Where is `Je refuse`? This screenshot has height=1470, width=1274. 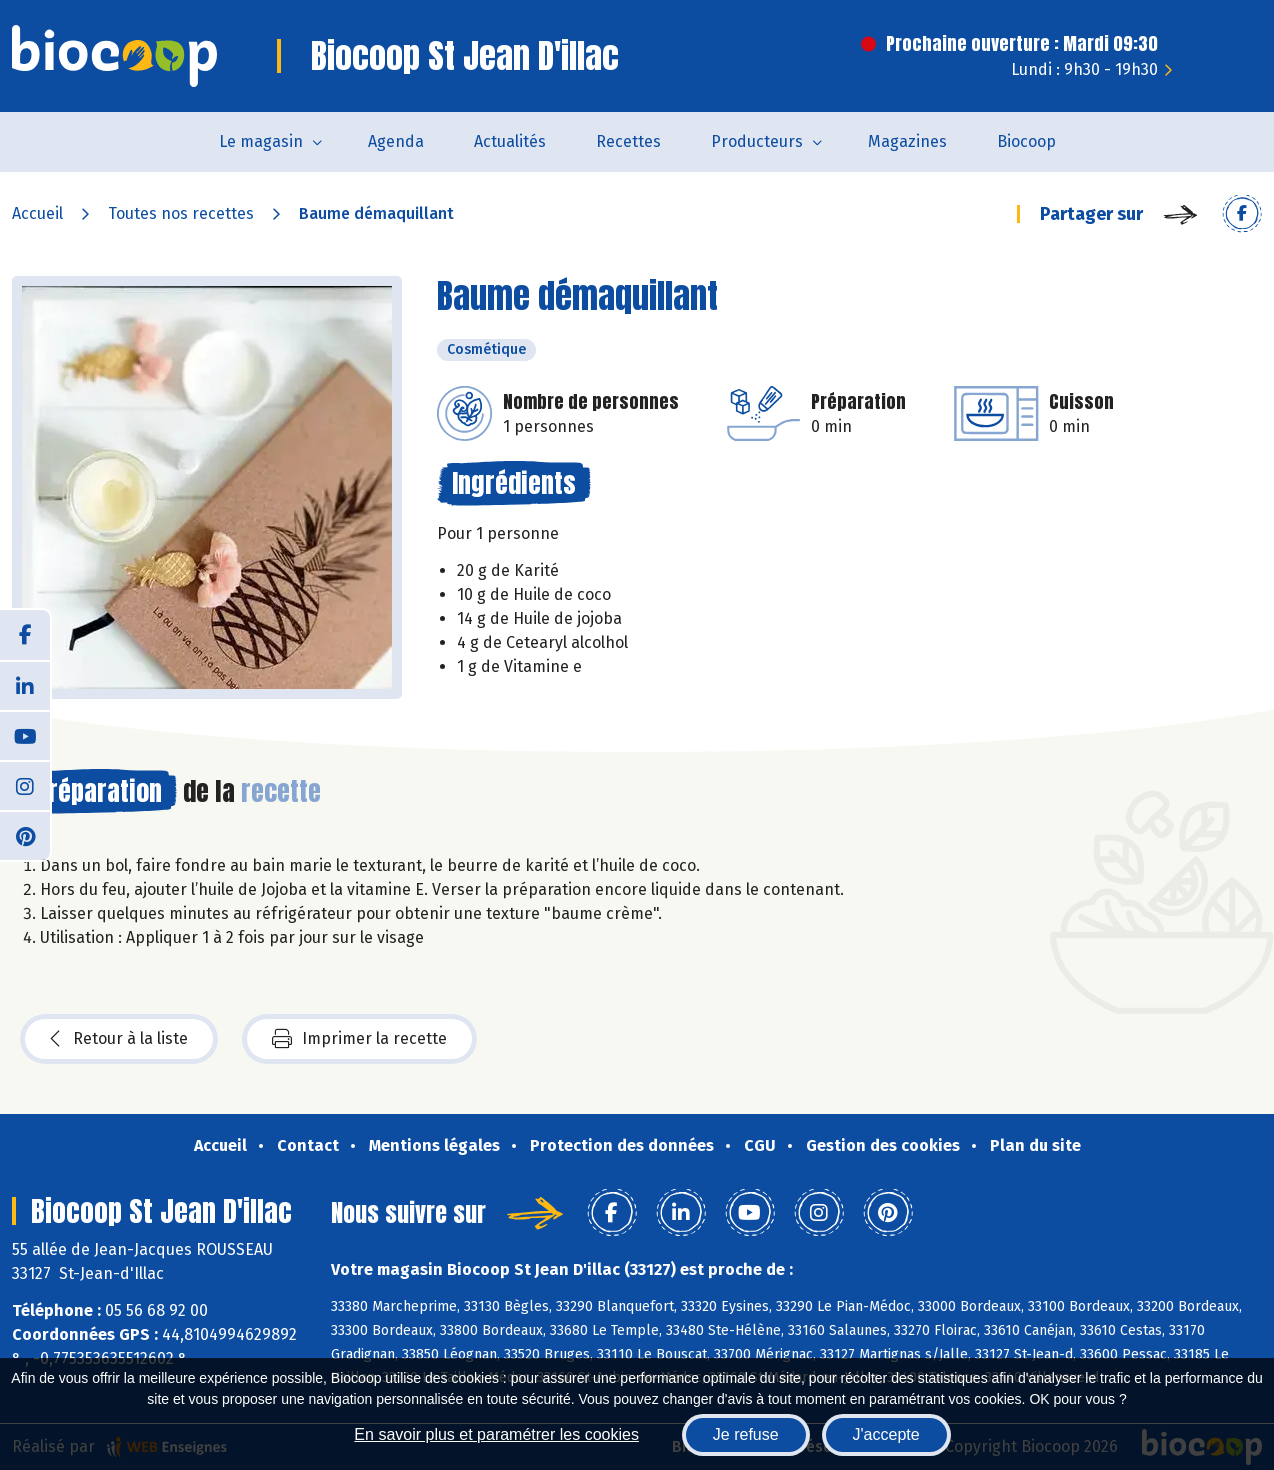
Je refuse is located at coordinates (746, 1434).